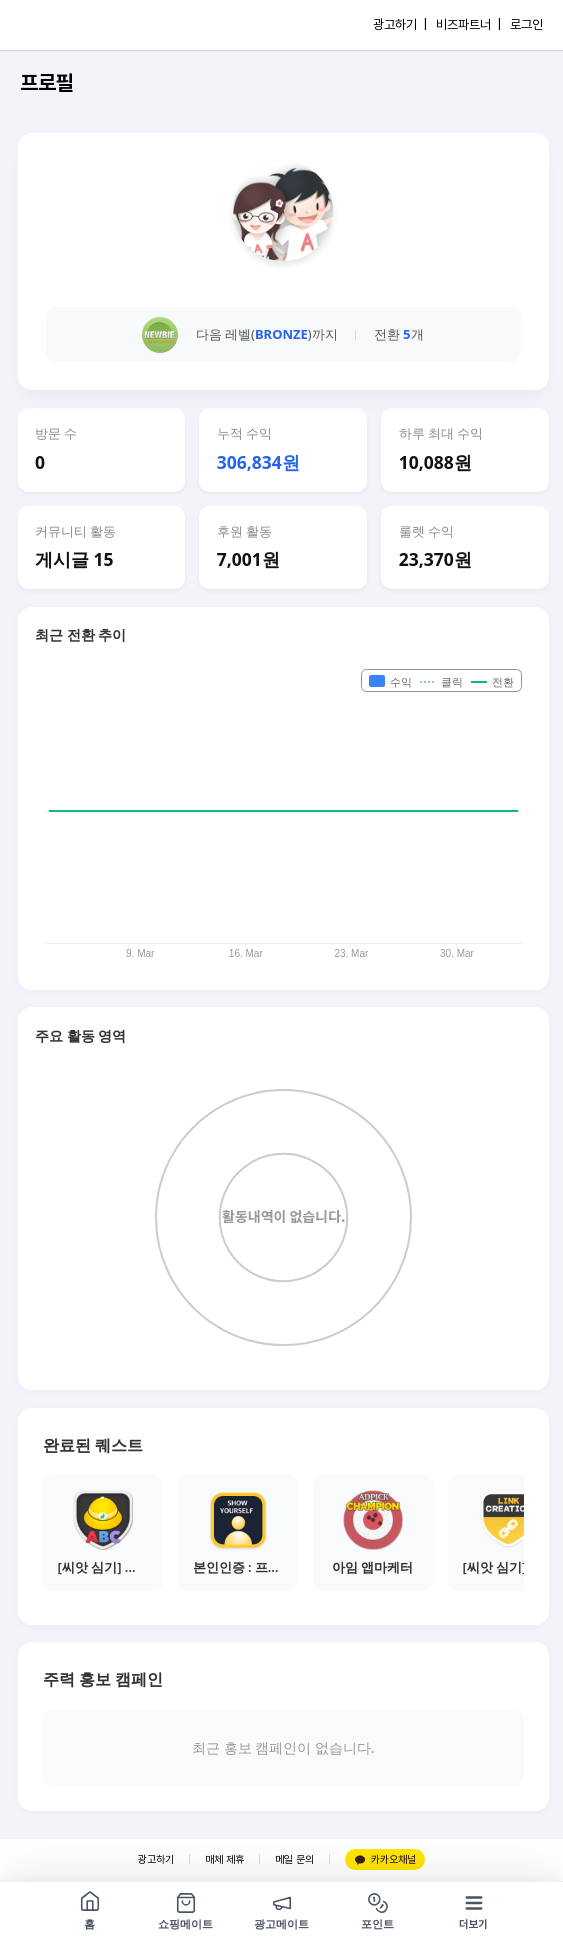  What do you see at coordinates (526, 24) in the screenshot?
I see `로그인` at bounding box center [526, 24].